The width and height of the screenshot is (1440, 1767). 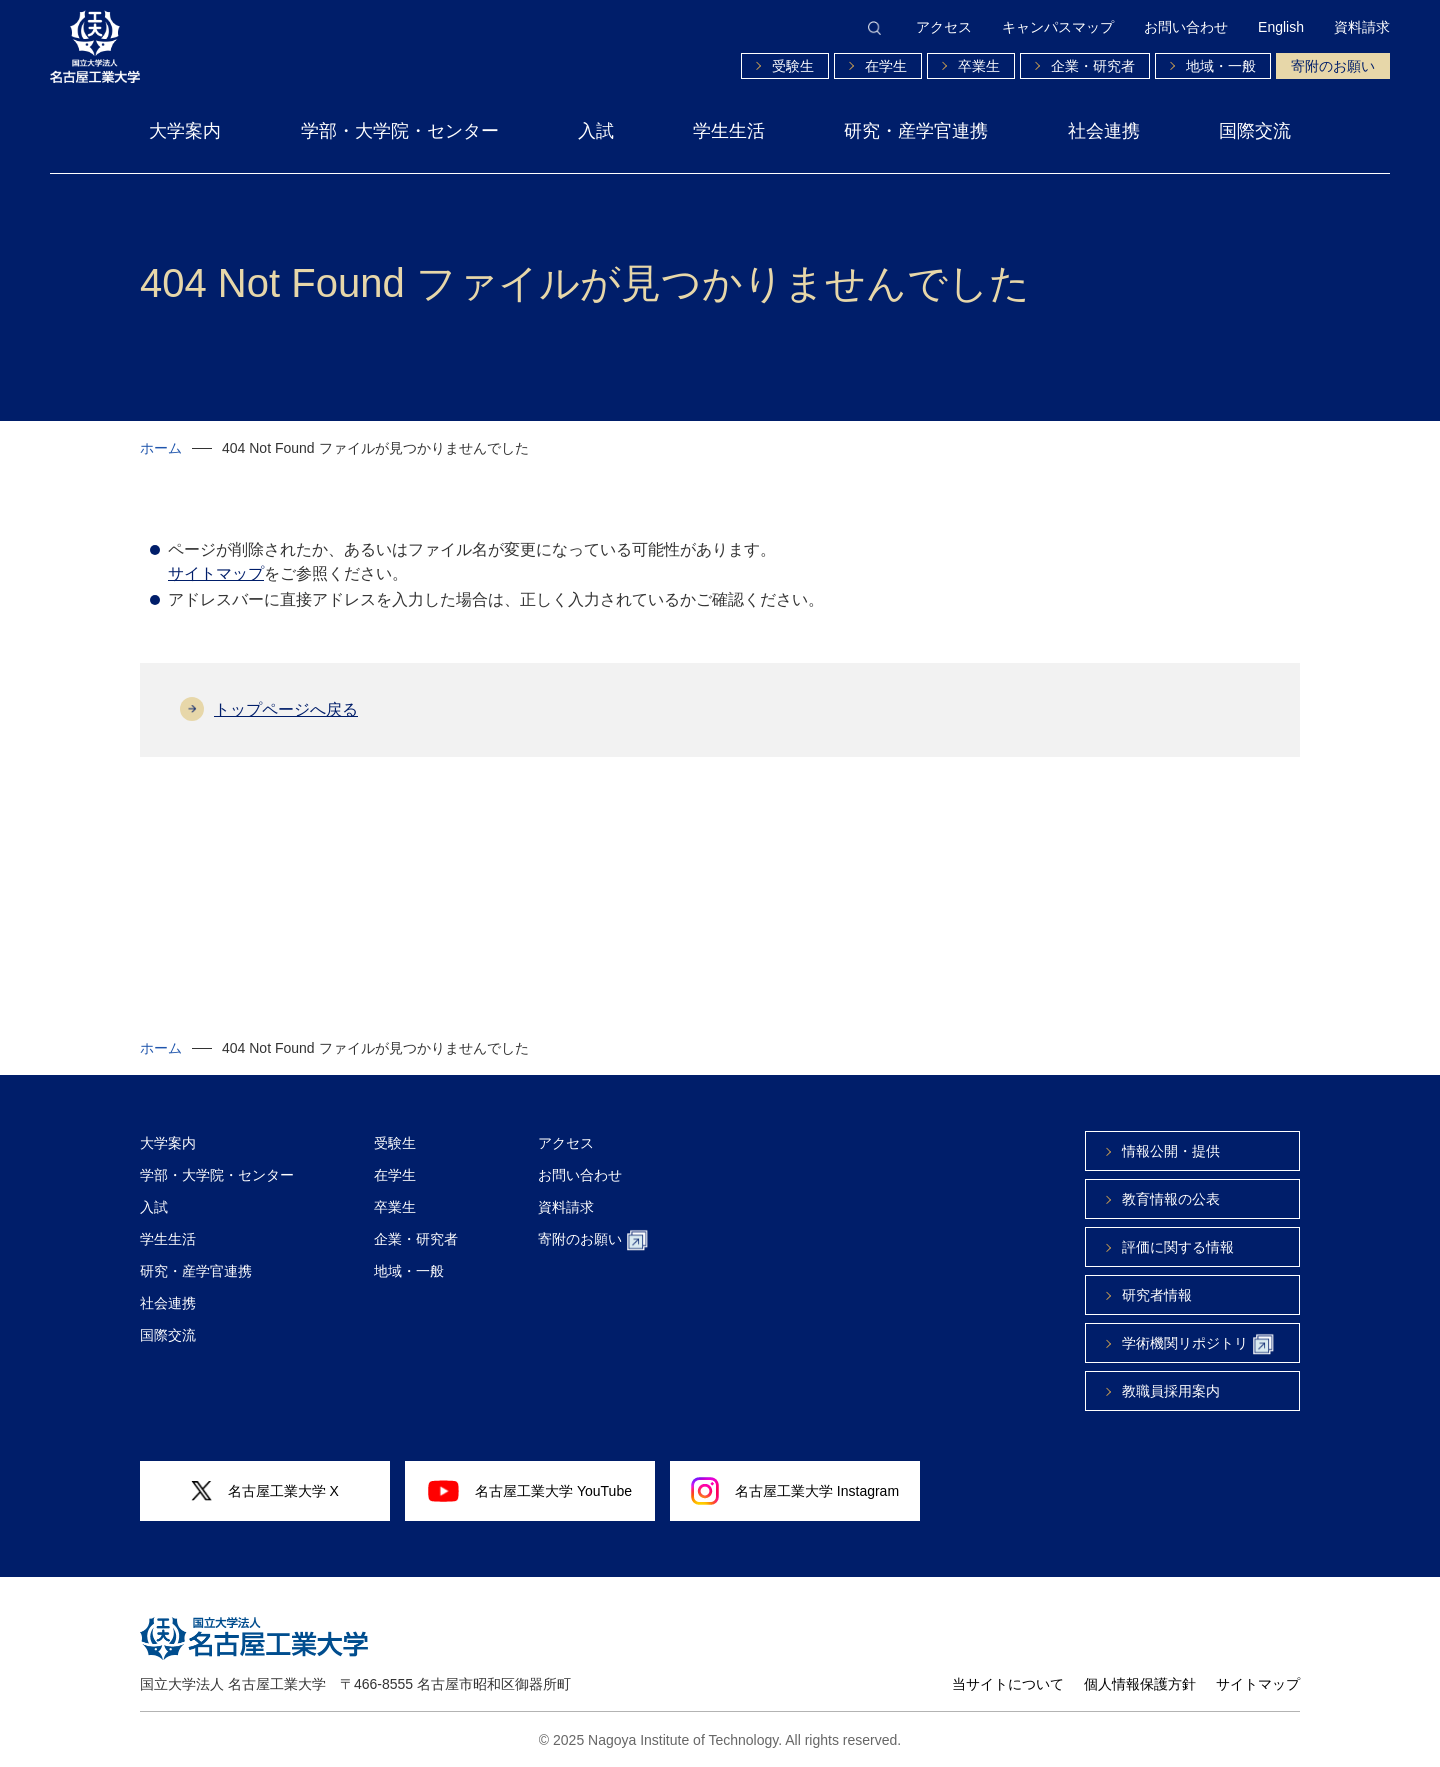 I want to click on アクセス, so click(x=944, y=27).